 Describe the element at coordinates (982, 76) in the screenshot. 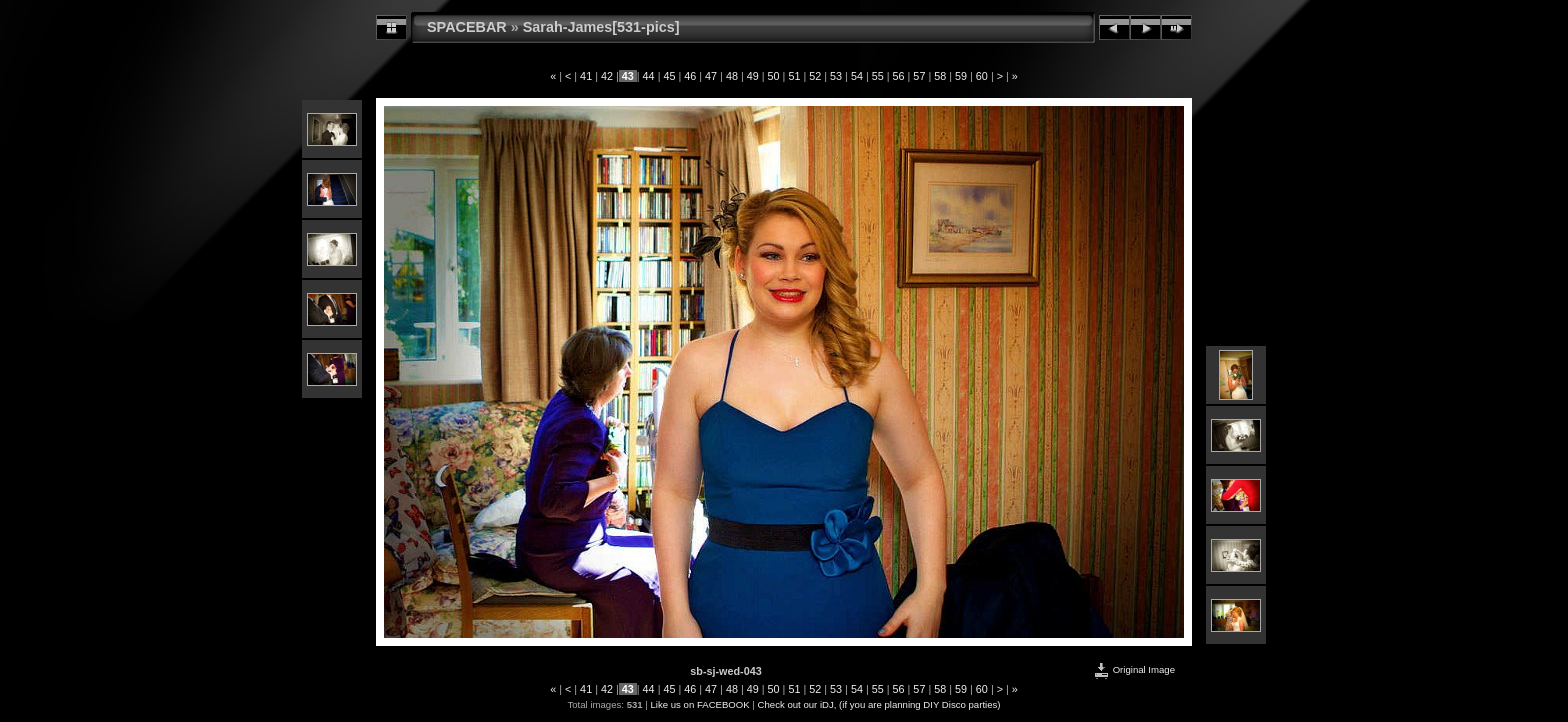

I see `60` at that location.